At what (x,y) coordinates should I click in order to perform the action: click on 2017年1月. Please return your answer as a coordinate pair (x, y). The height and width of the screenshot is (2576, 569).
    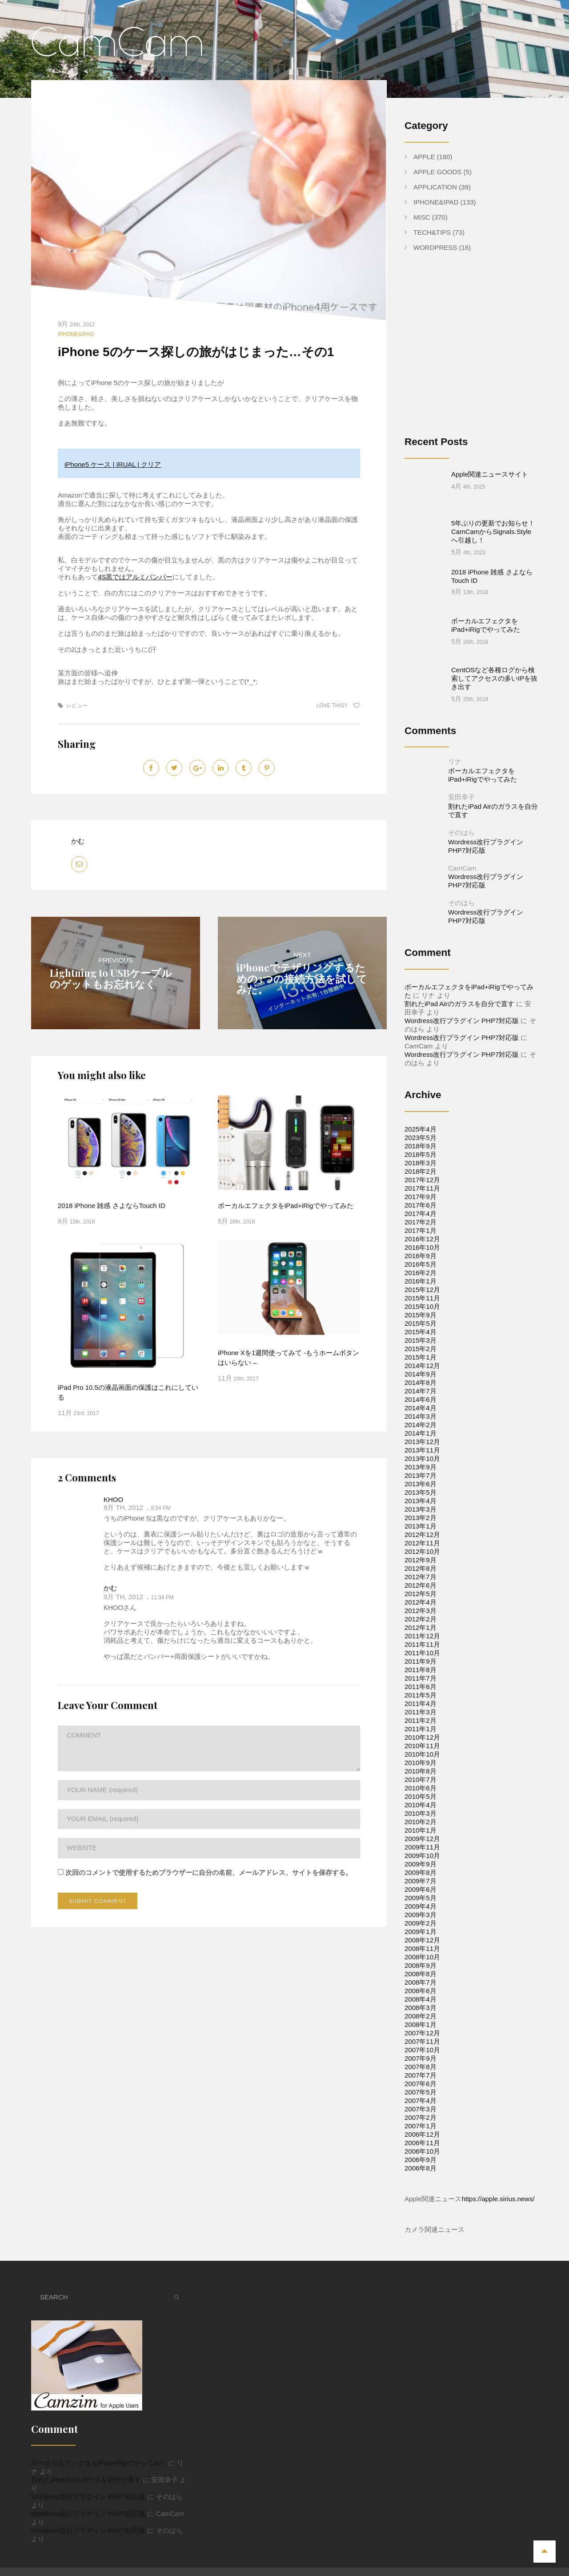
    Looking at the image, I should click on (421, 1196).